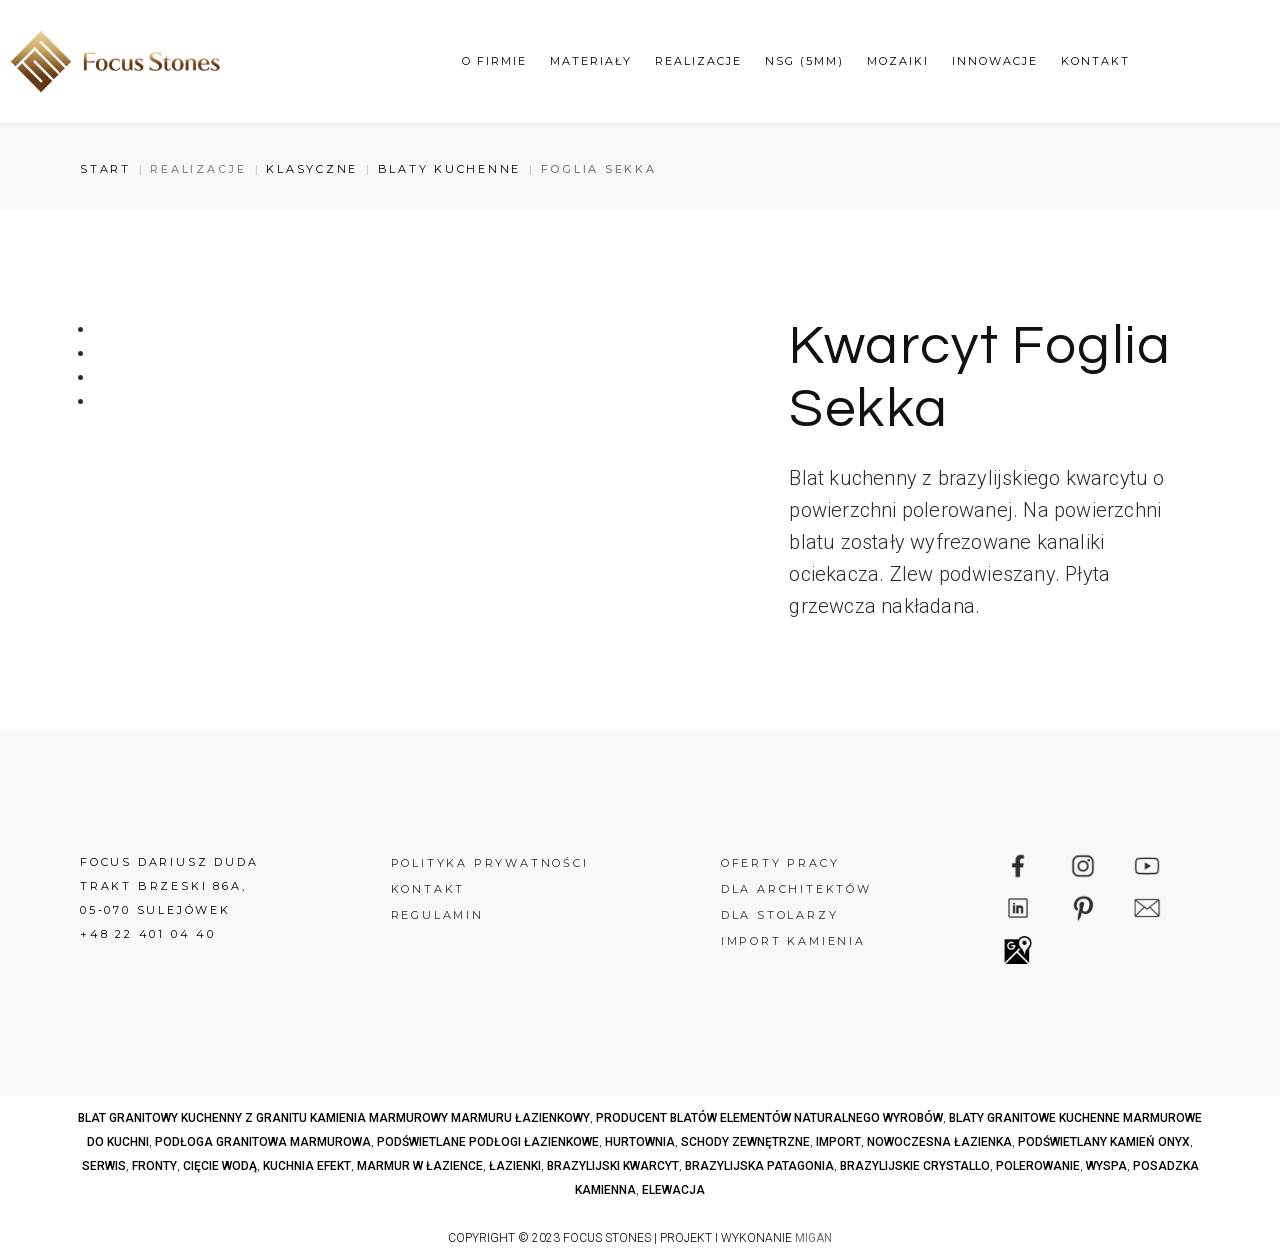 Image resolution: width=1280 pixels, height=1260 pixels. Describe the element at coordinates (1095, 61) in the screenshot. I see `Kontakt` at that location.